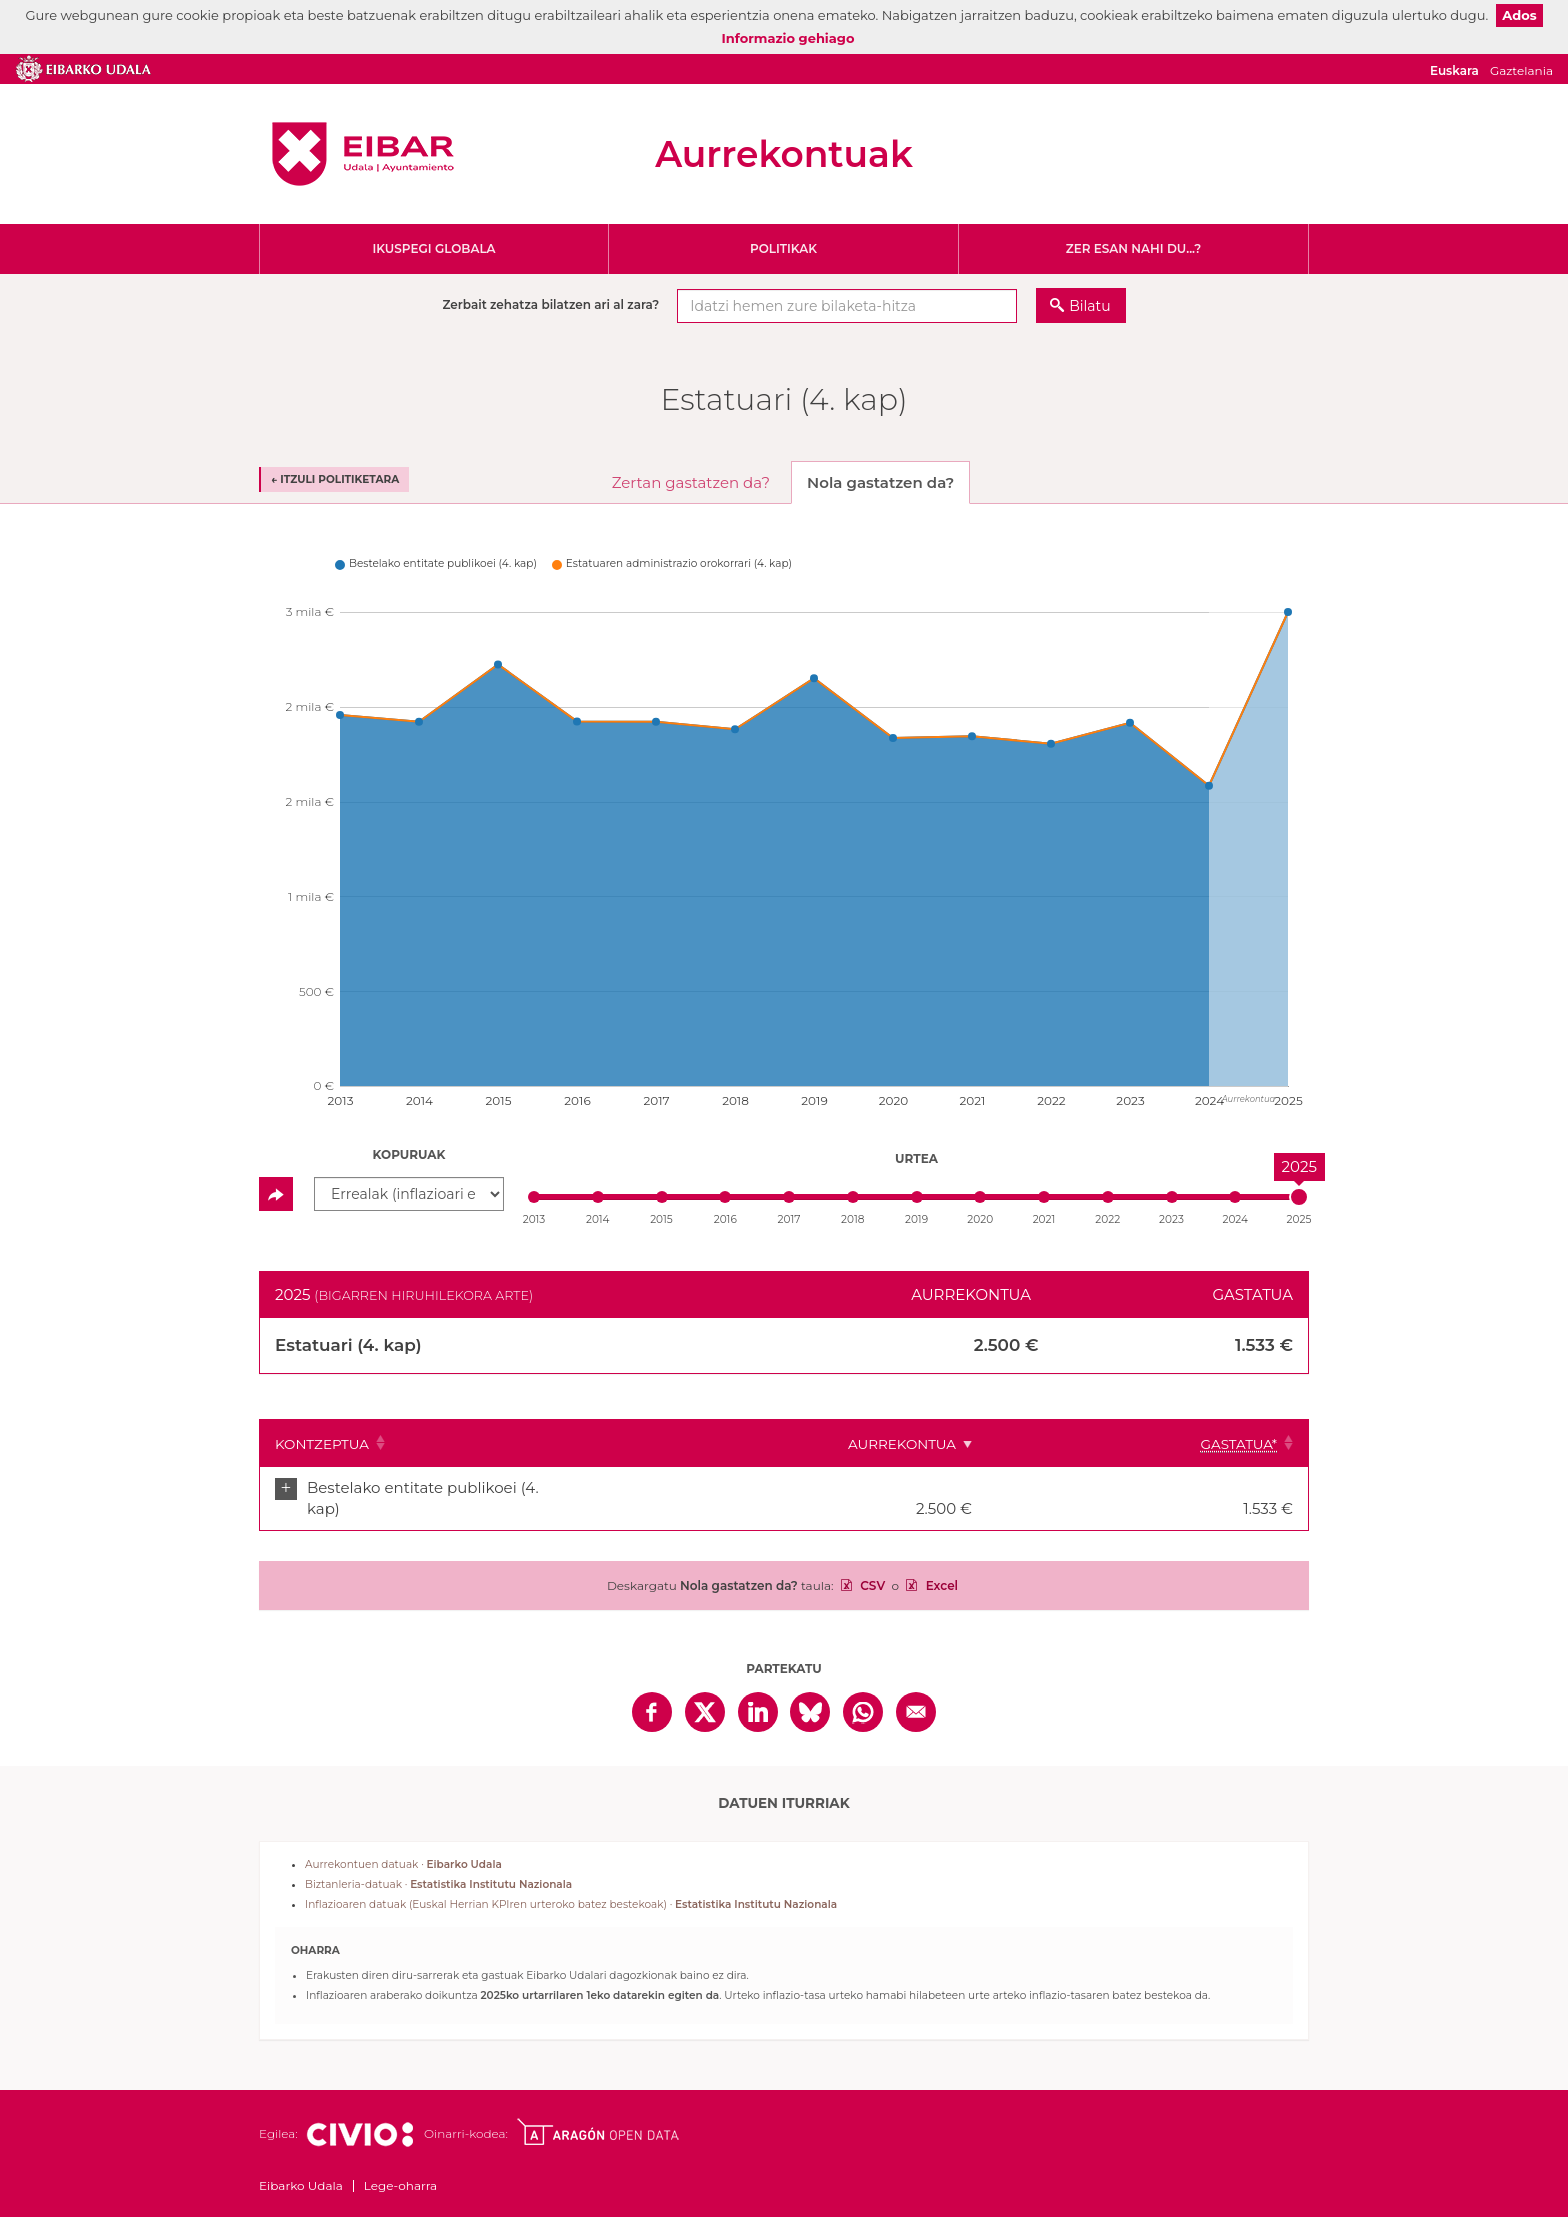 This screenshot has height=2217, width=1568. I want to click on Eibarko Udala, so click(363, 154).